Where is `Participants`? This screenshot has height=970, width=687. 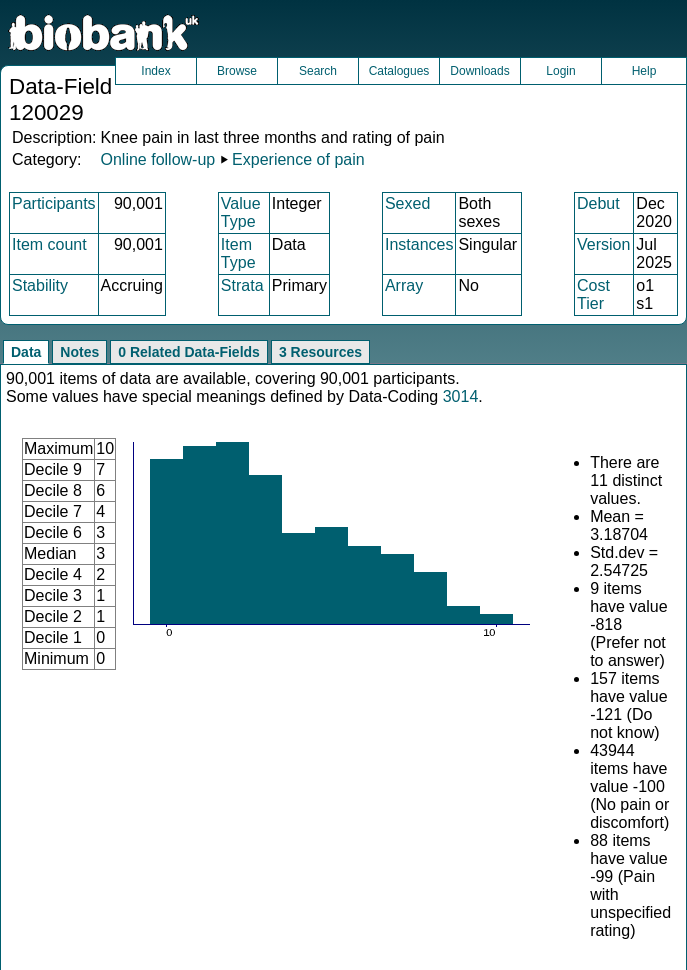
Participants is located at coordinates (54, 203).